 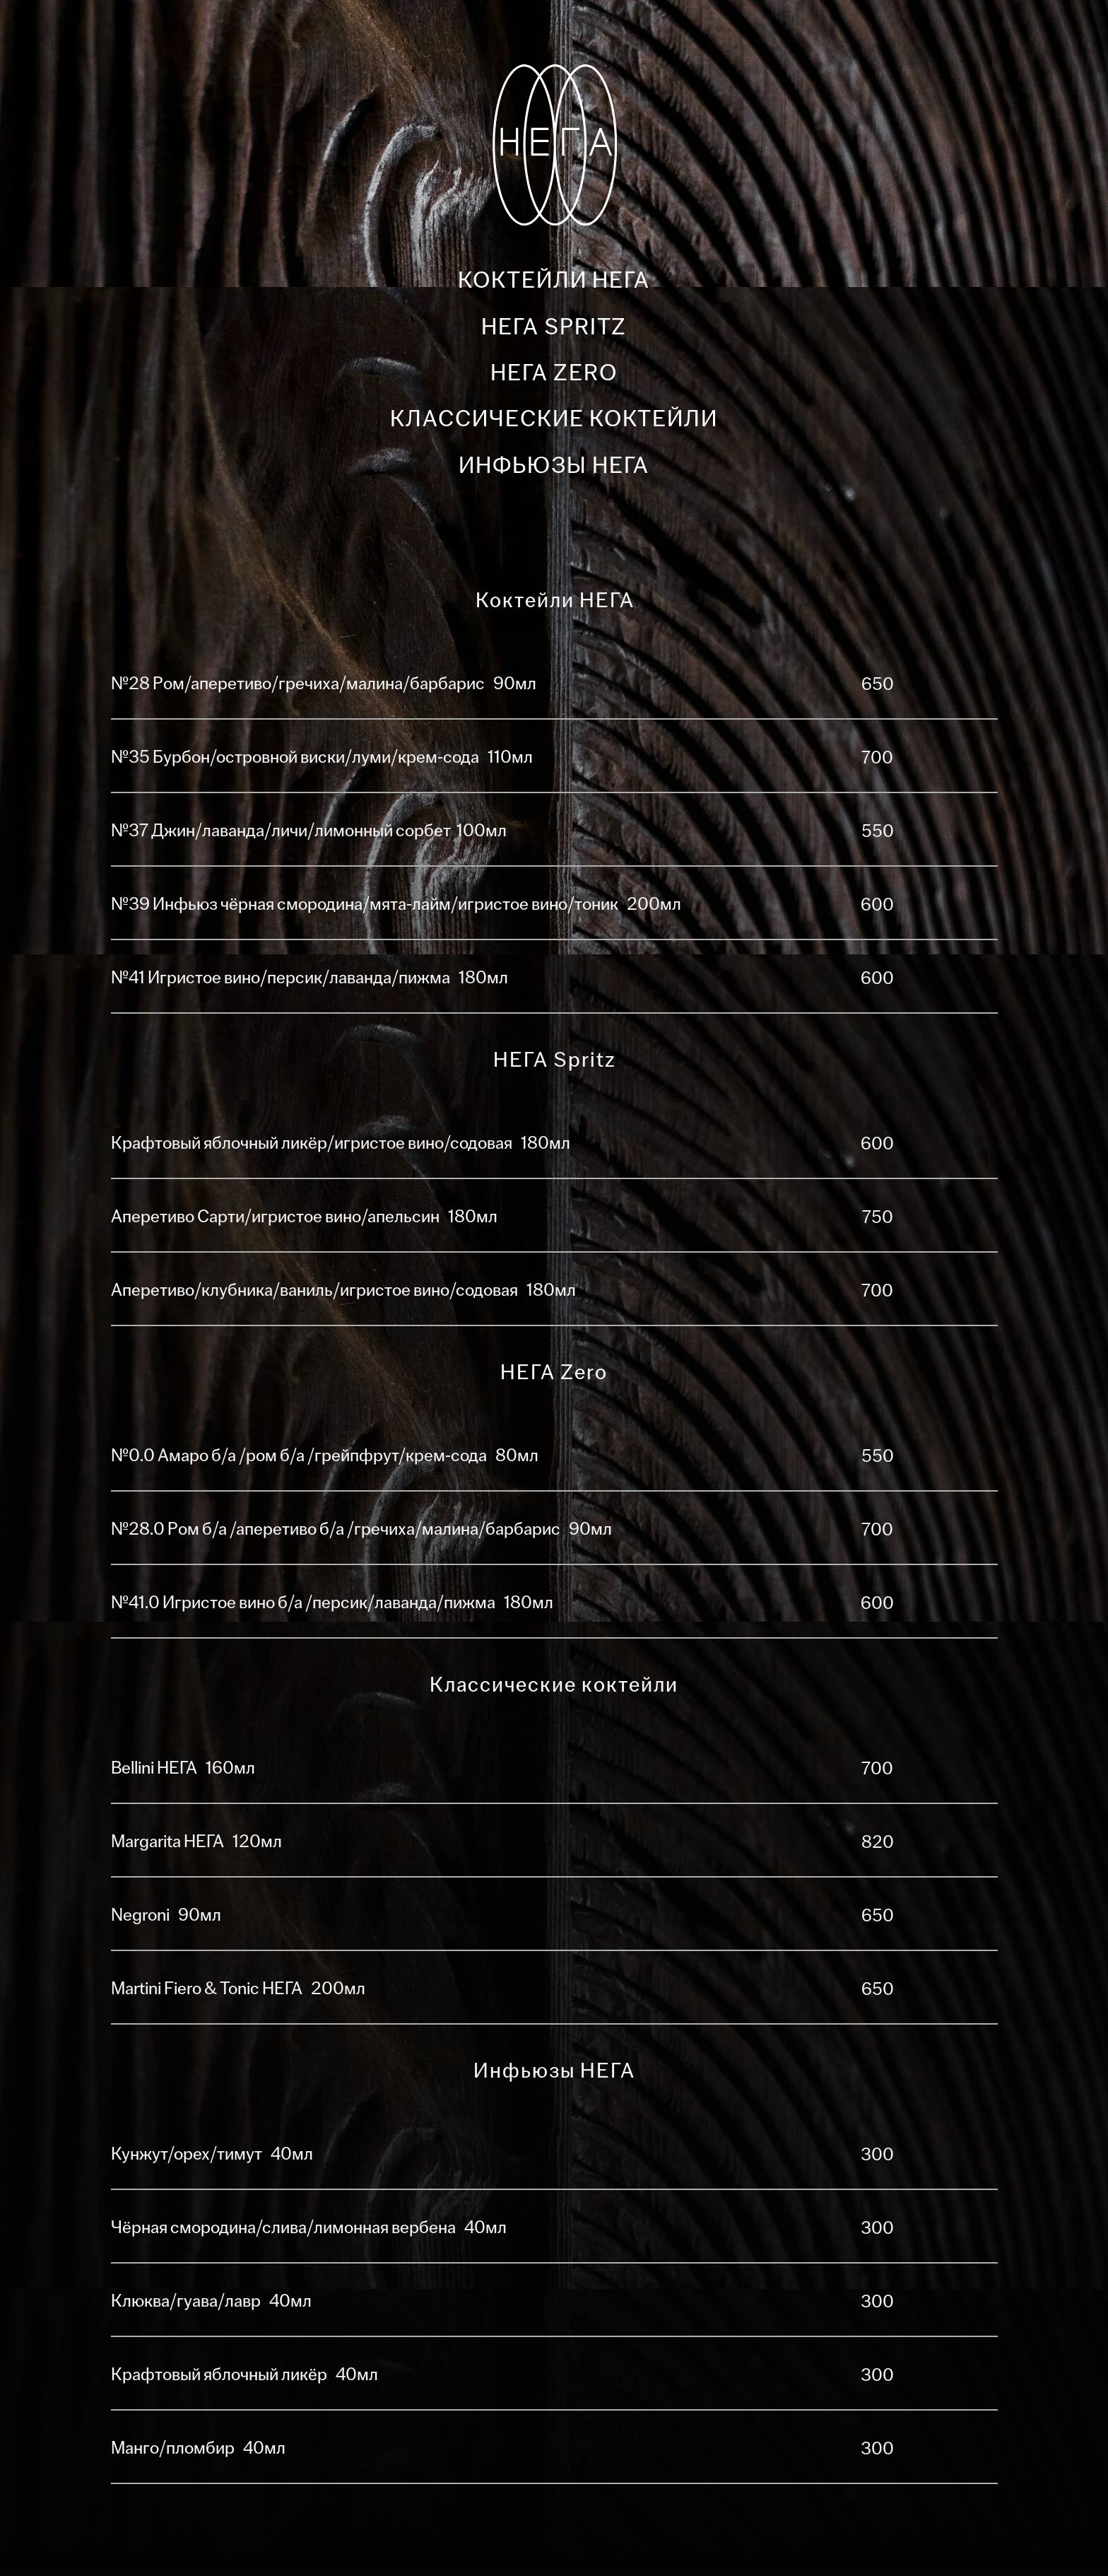 What do you see at coordinates (554, 372) in the screenshot?
I see `НЕГА Zero` at bounding box center [554, 372].